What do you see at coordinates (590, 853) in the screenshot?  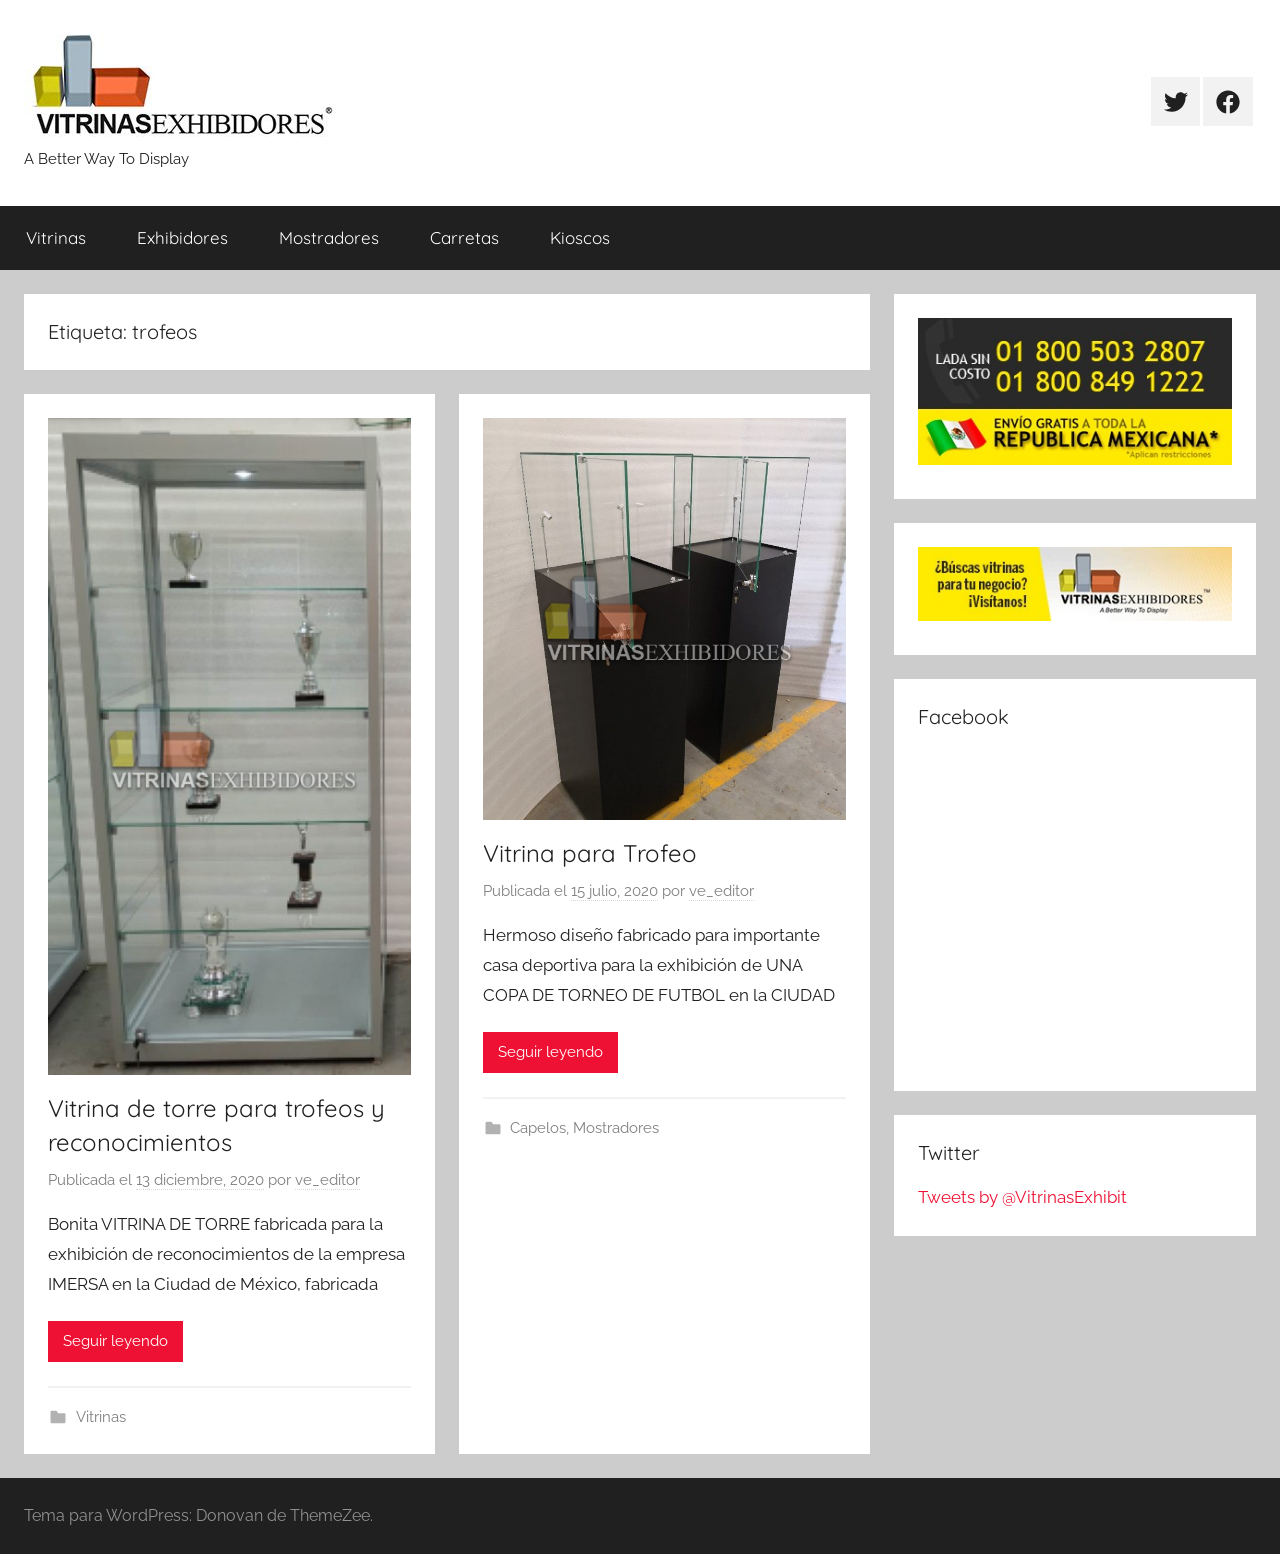 I see `Vitrina para Trofeo` at bounding box center [590, 853].